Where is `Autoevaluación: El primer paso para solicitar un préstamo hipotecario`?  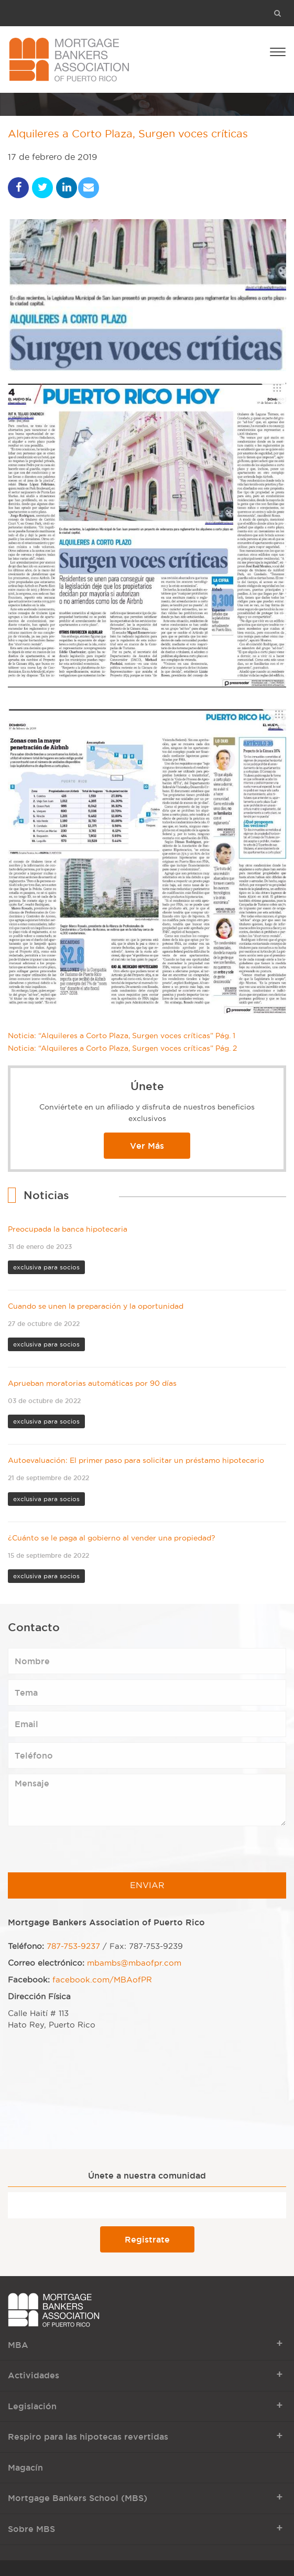
Autoevaluación: El primer paso para solicitar un préstamo hipotecario is located at coordinates (136, 1460).